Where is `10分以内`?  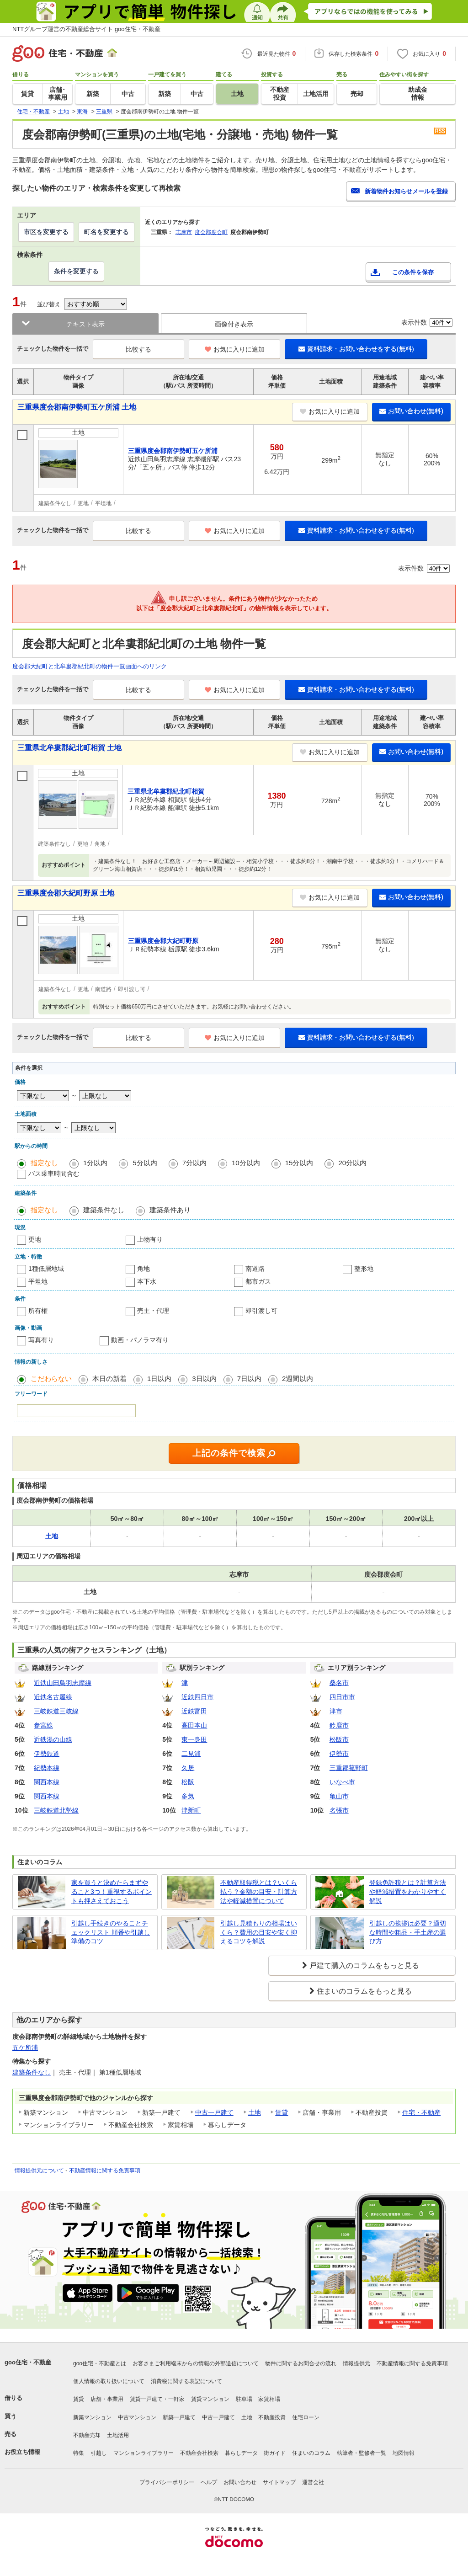
10分以内 is located at coordinates (246, 1163).